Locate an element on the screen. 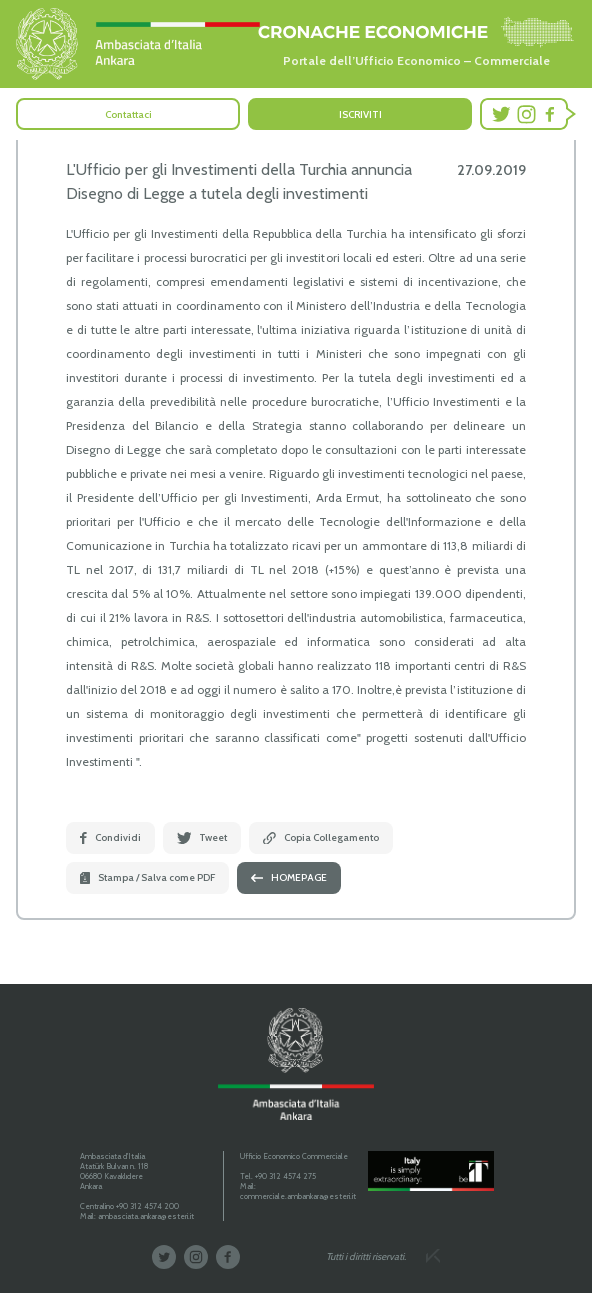 This screenshot has height=1293, width=592. commerciale.ambankara@esteri.it is located at coordinates (298, 1196).